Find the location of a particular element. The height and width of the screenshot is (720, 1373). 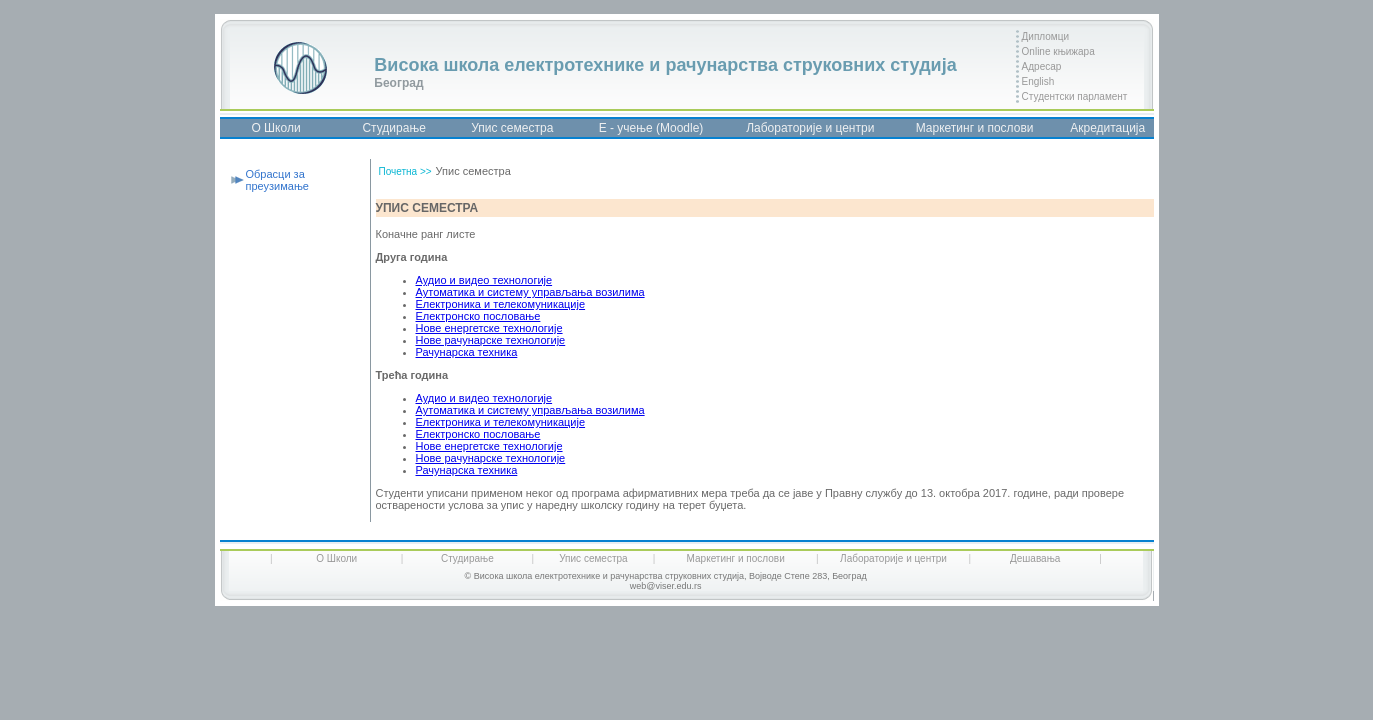

Маркетинг и послови is located at coordinates (975, 128).